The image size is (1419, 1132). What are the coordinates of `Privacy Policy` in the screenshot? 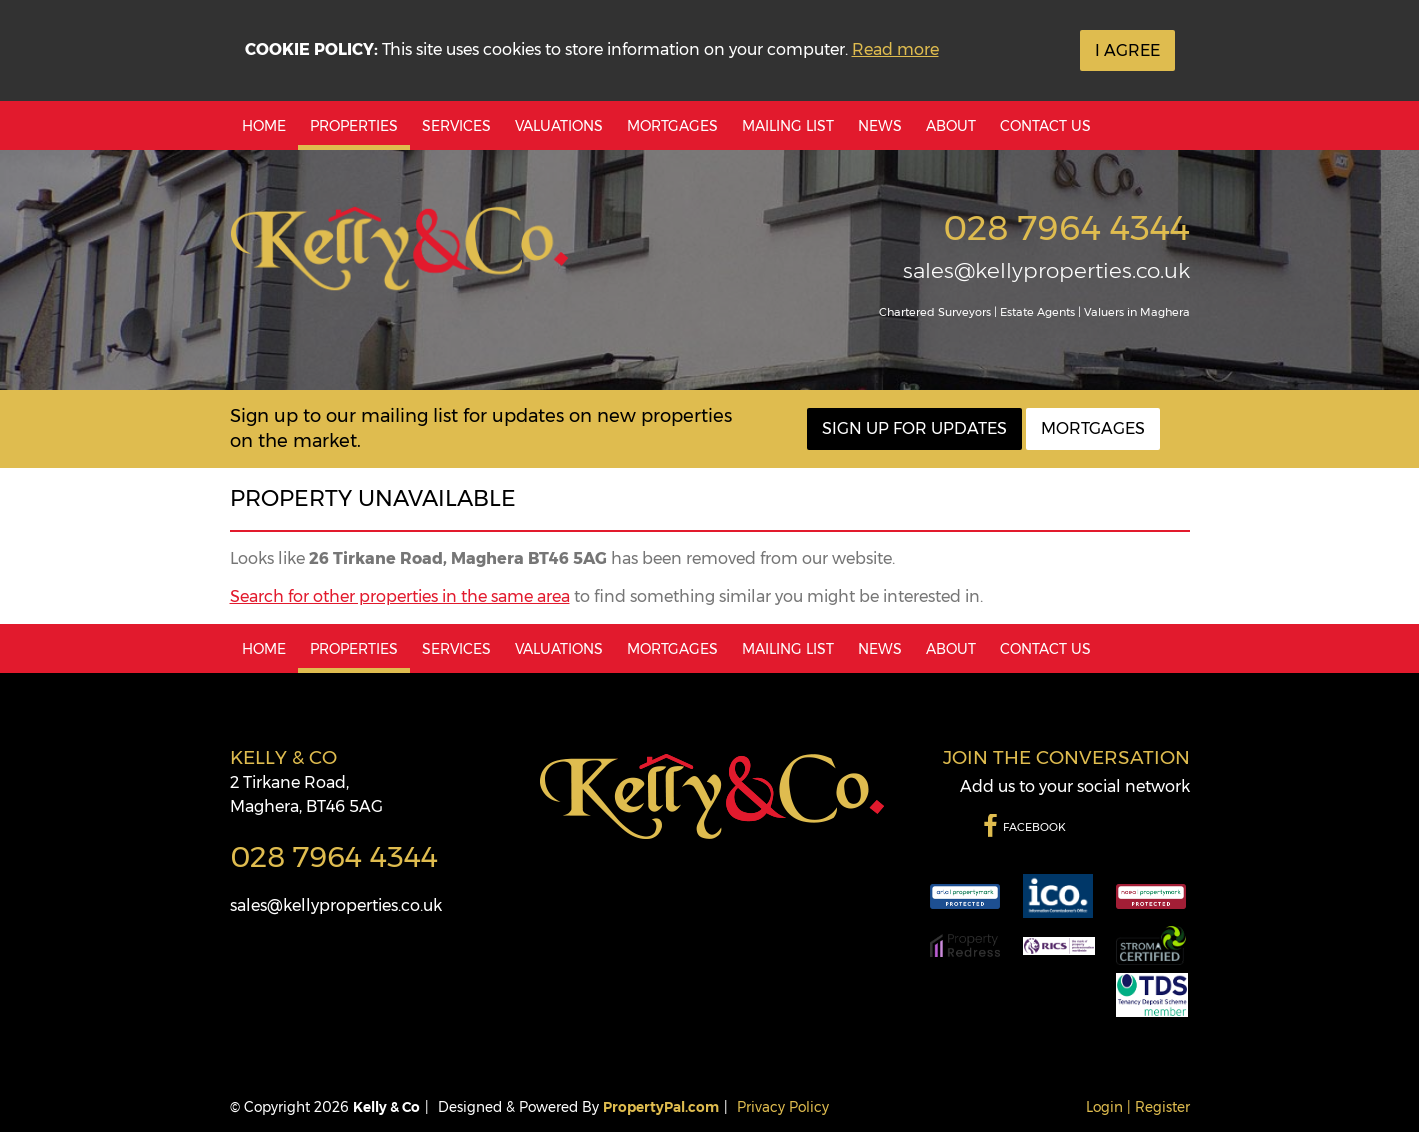 It's located at (783, 1107).